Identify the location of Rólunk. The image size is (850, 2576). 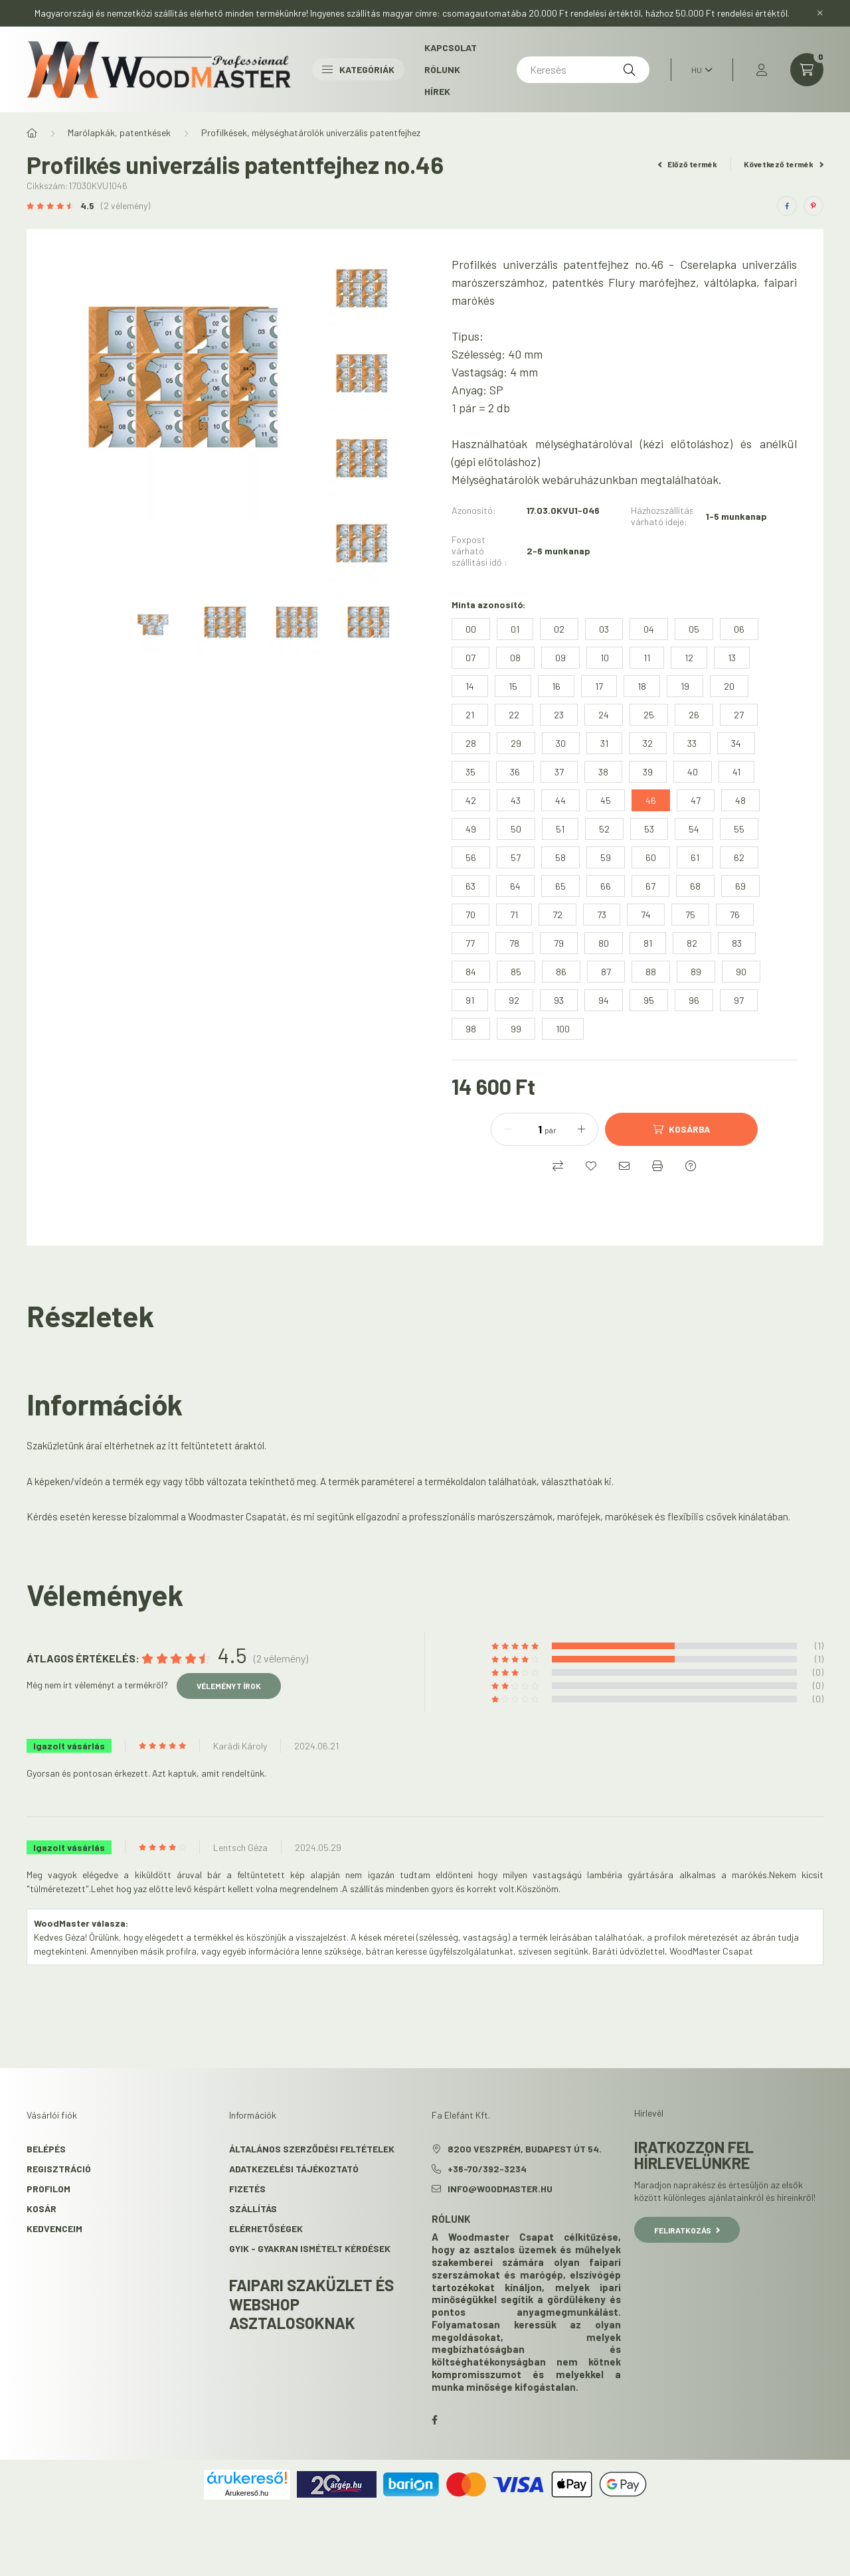
(442, 69).